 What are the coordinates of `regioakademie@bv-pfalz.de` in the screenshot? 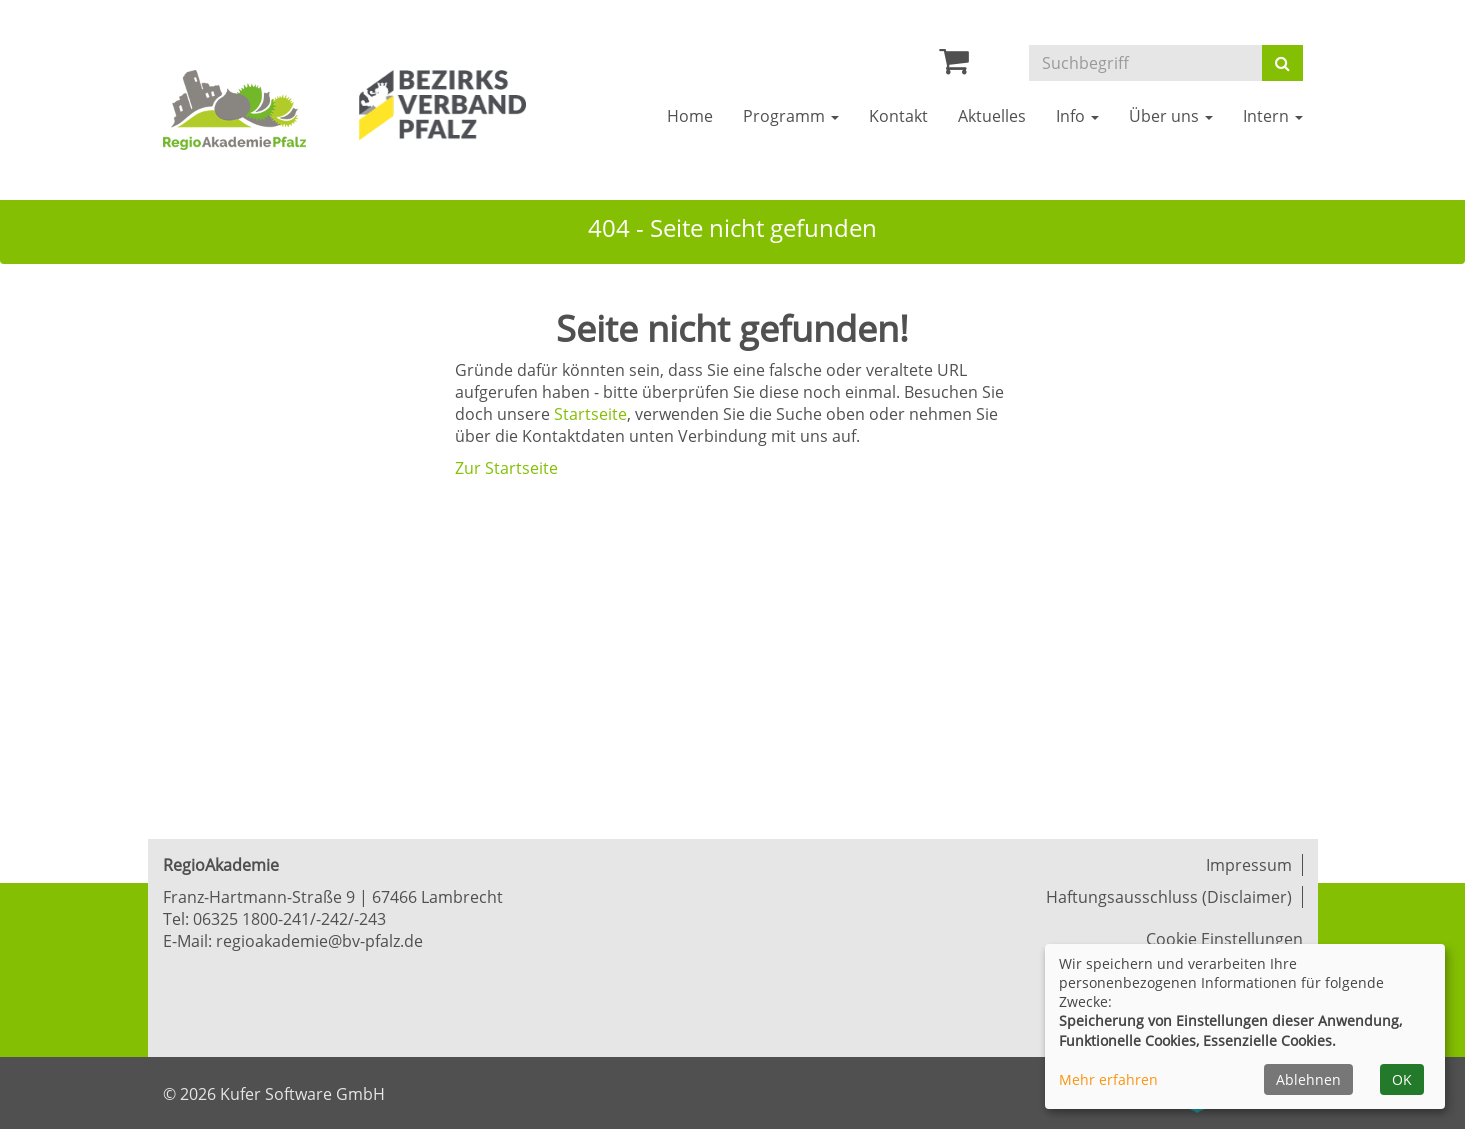 It's located at (319, 941).